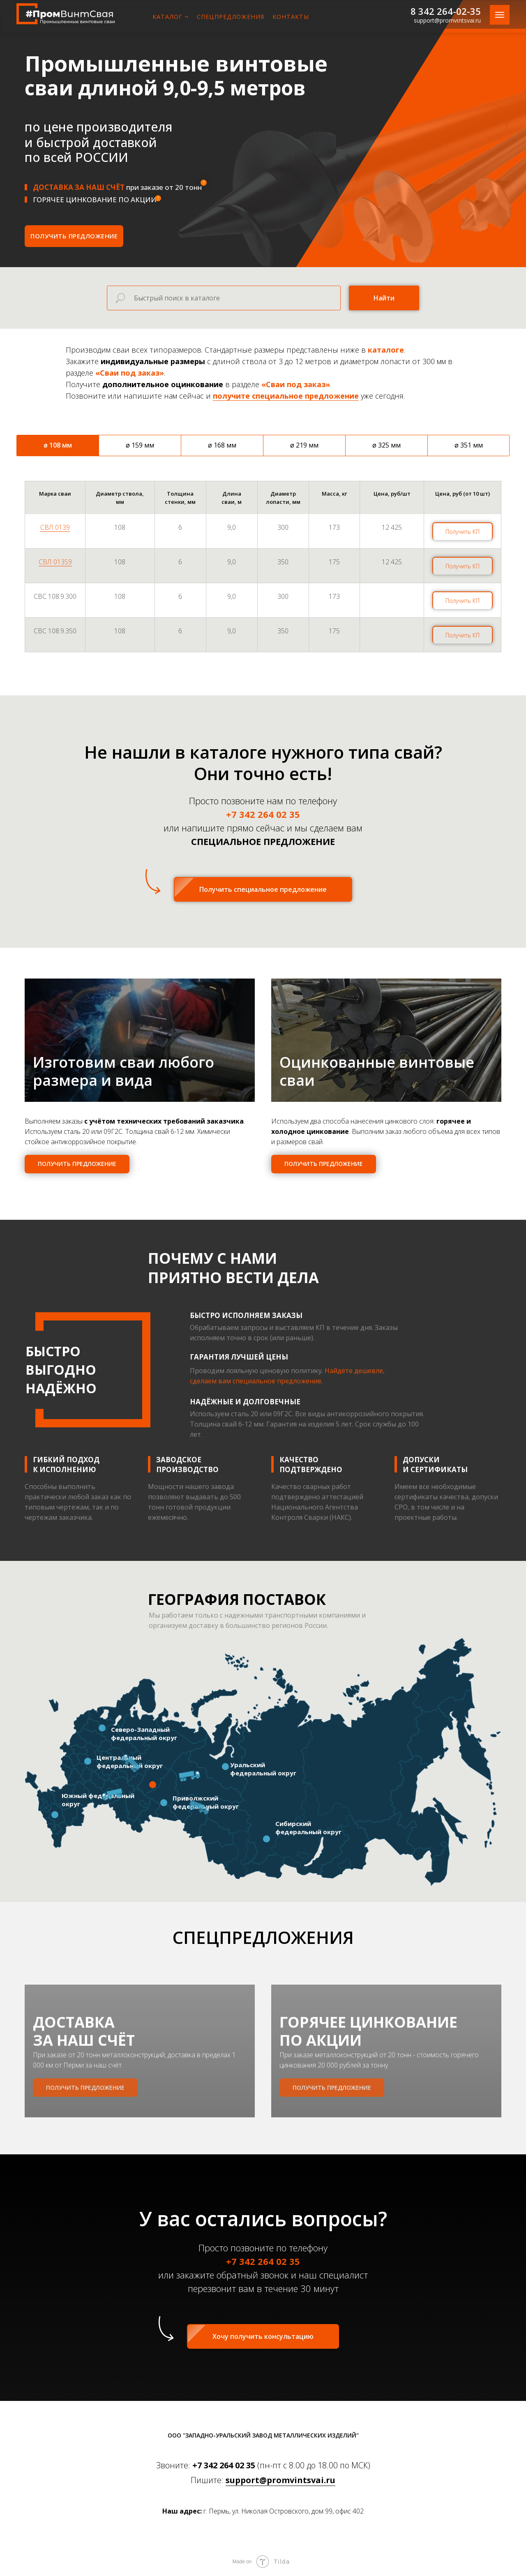 This screenshot has width=526, height=2576. What do you see at coordinates (222, 445) in the screenshot?
I see `ø 168 мм [tab]` at bounding box center [222, 445].